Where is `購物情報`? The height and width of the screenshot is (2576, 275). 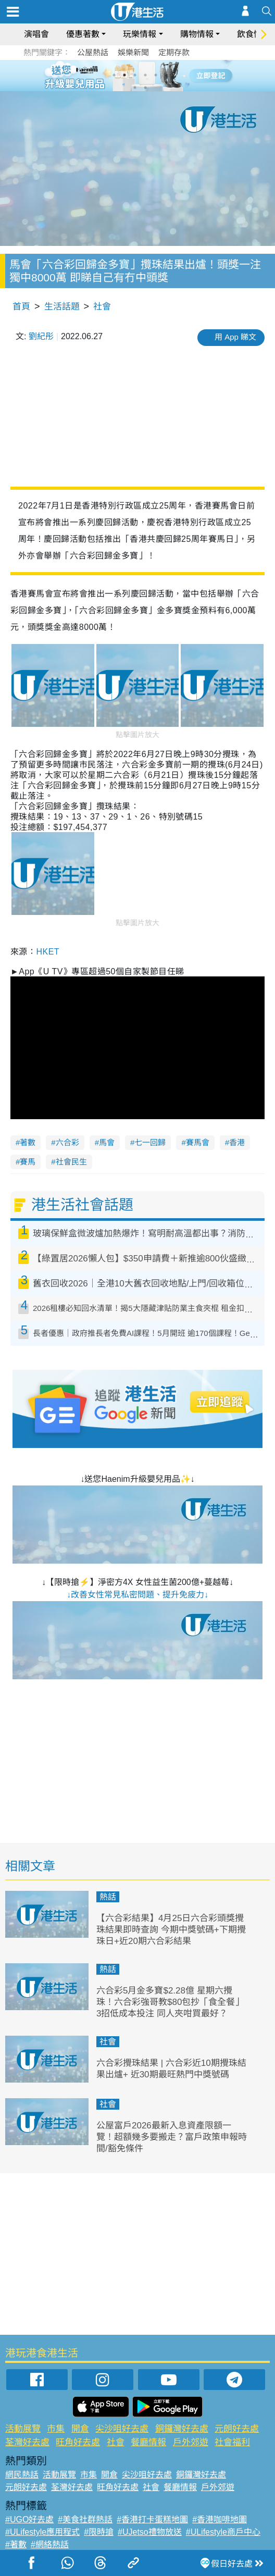 購物情報 is located at coordinates (197, 34).